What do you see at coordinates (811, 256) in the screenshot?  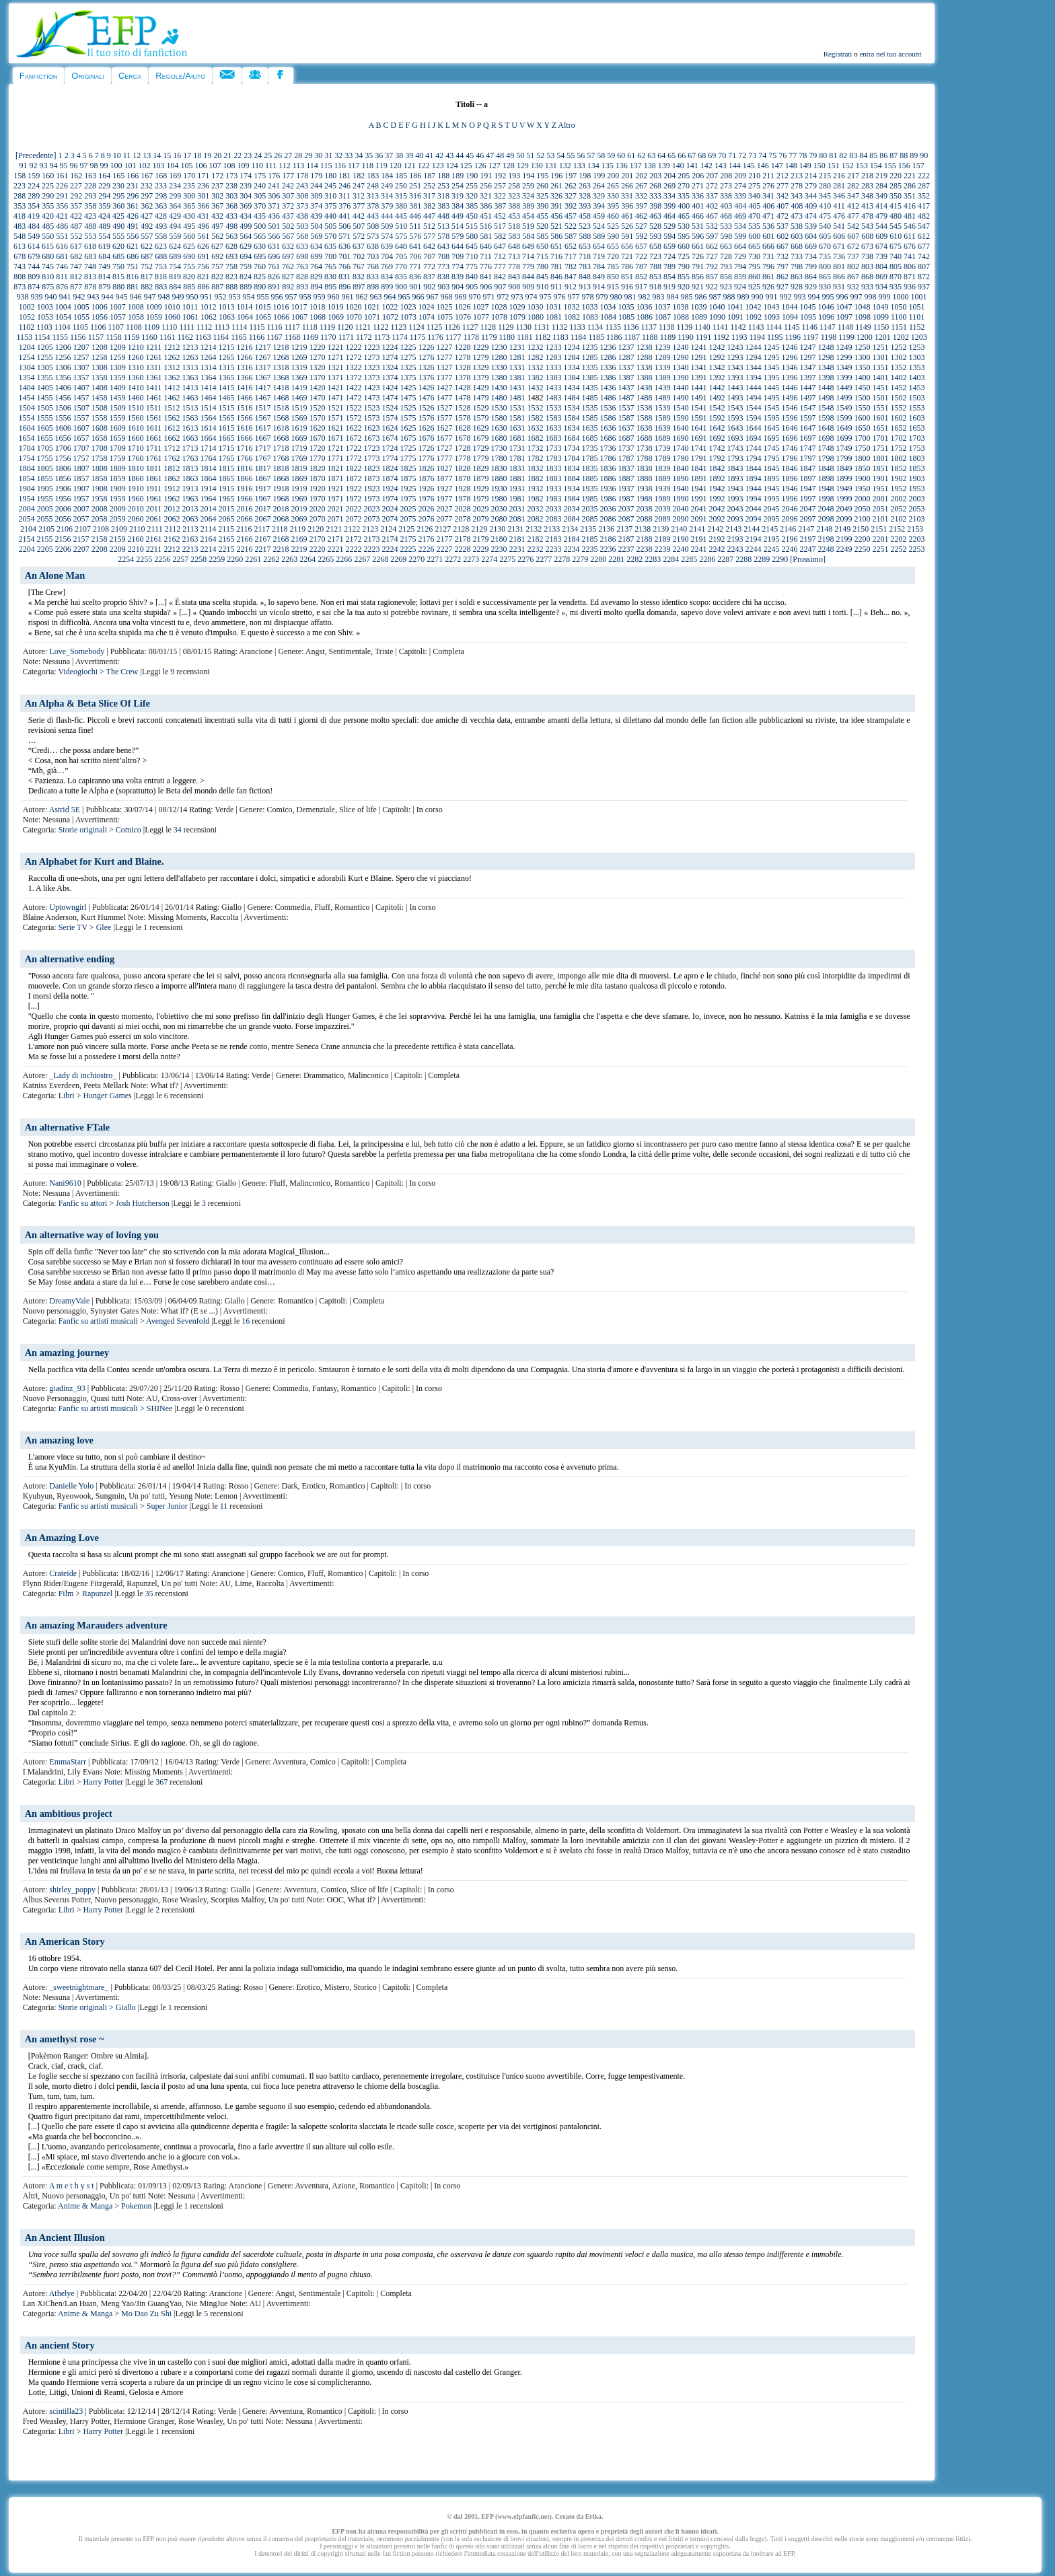 I see `734` at bounding box center [811, 256].